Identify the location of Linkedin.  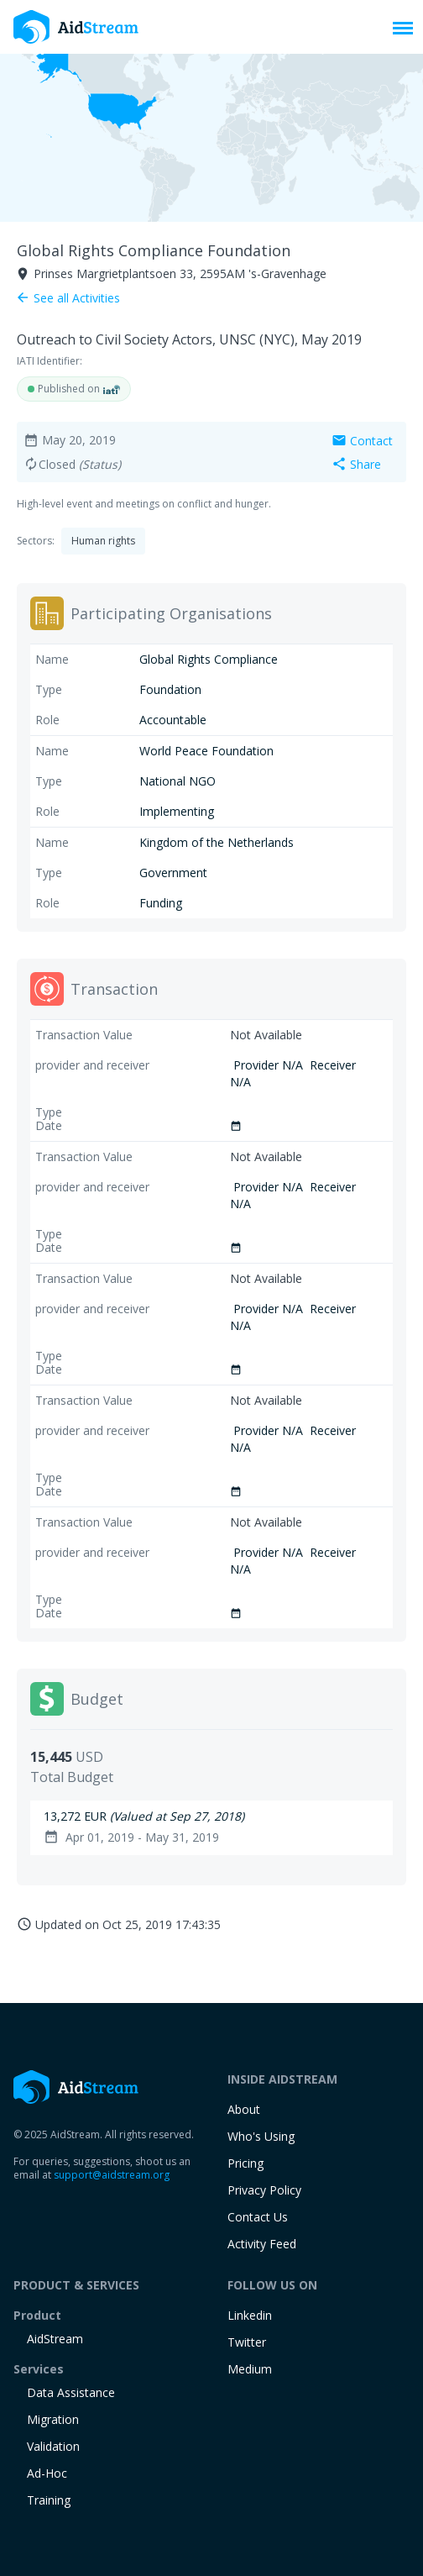
(249, 2315).